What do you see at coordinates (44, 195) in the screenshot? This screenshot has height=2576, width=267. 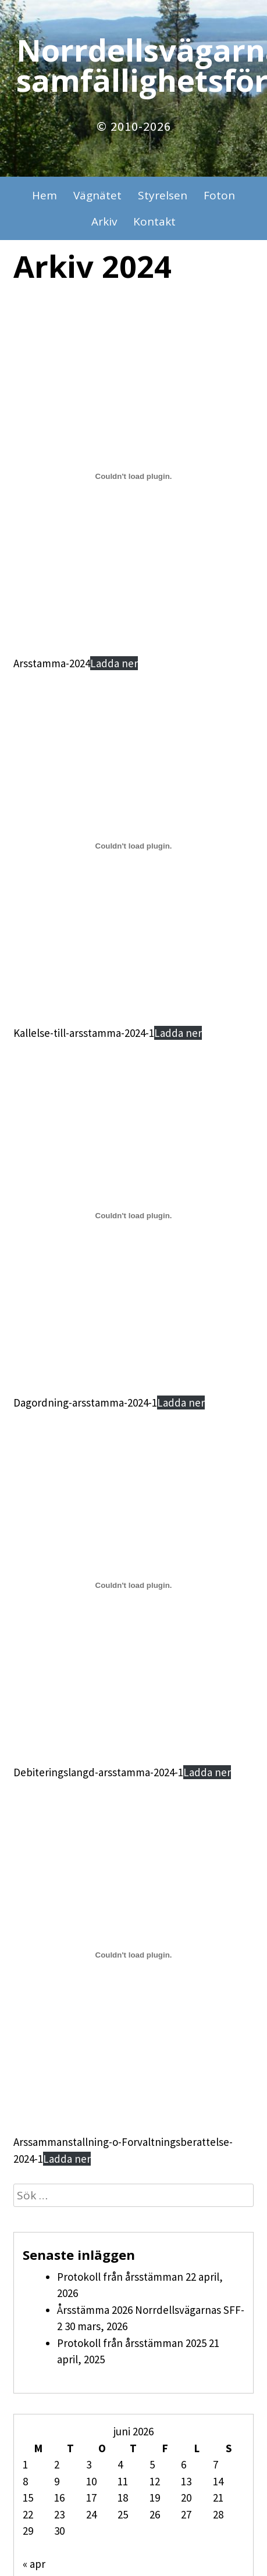 I see `Hem` at bounding box center [44, 195].